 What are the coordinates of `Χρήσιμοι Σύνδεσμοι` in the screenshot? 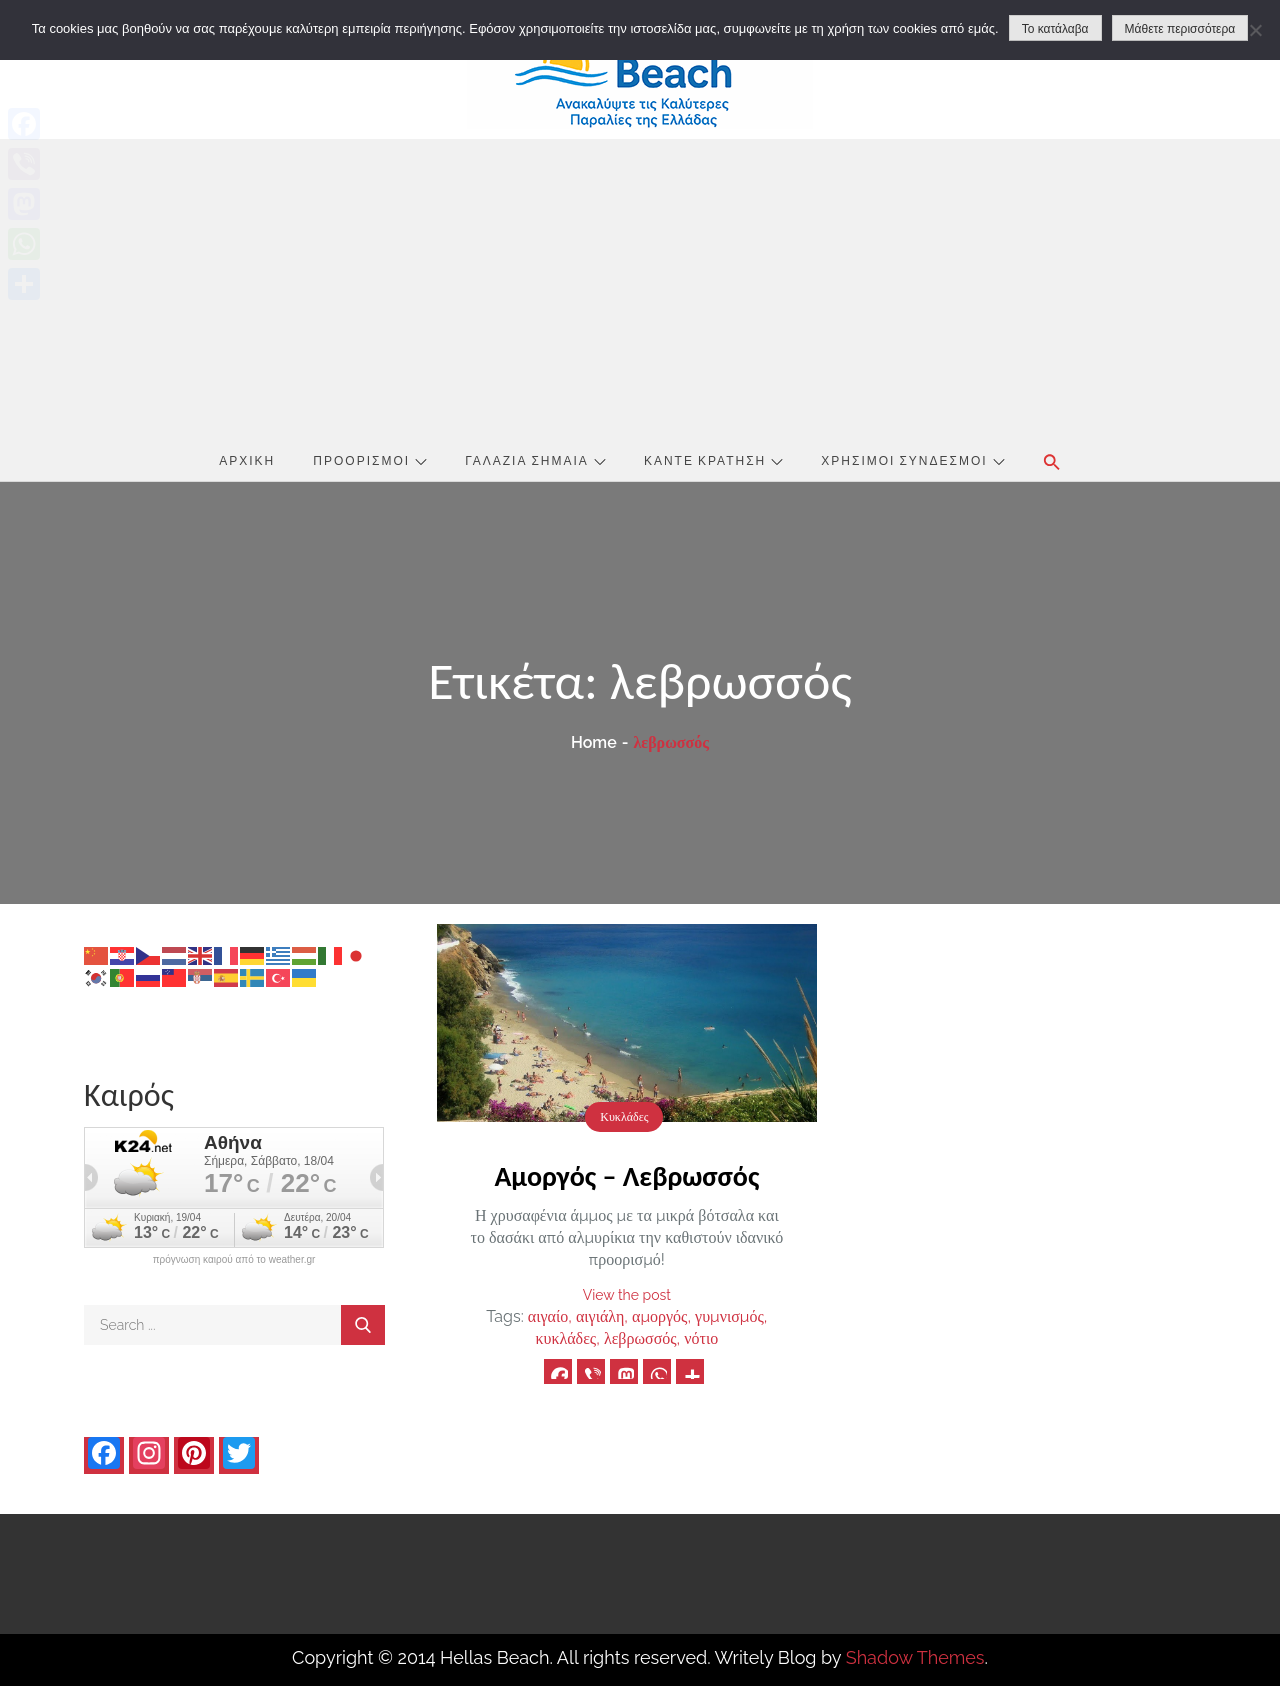 It's located at (912, 460).